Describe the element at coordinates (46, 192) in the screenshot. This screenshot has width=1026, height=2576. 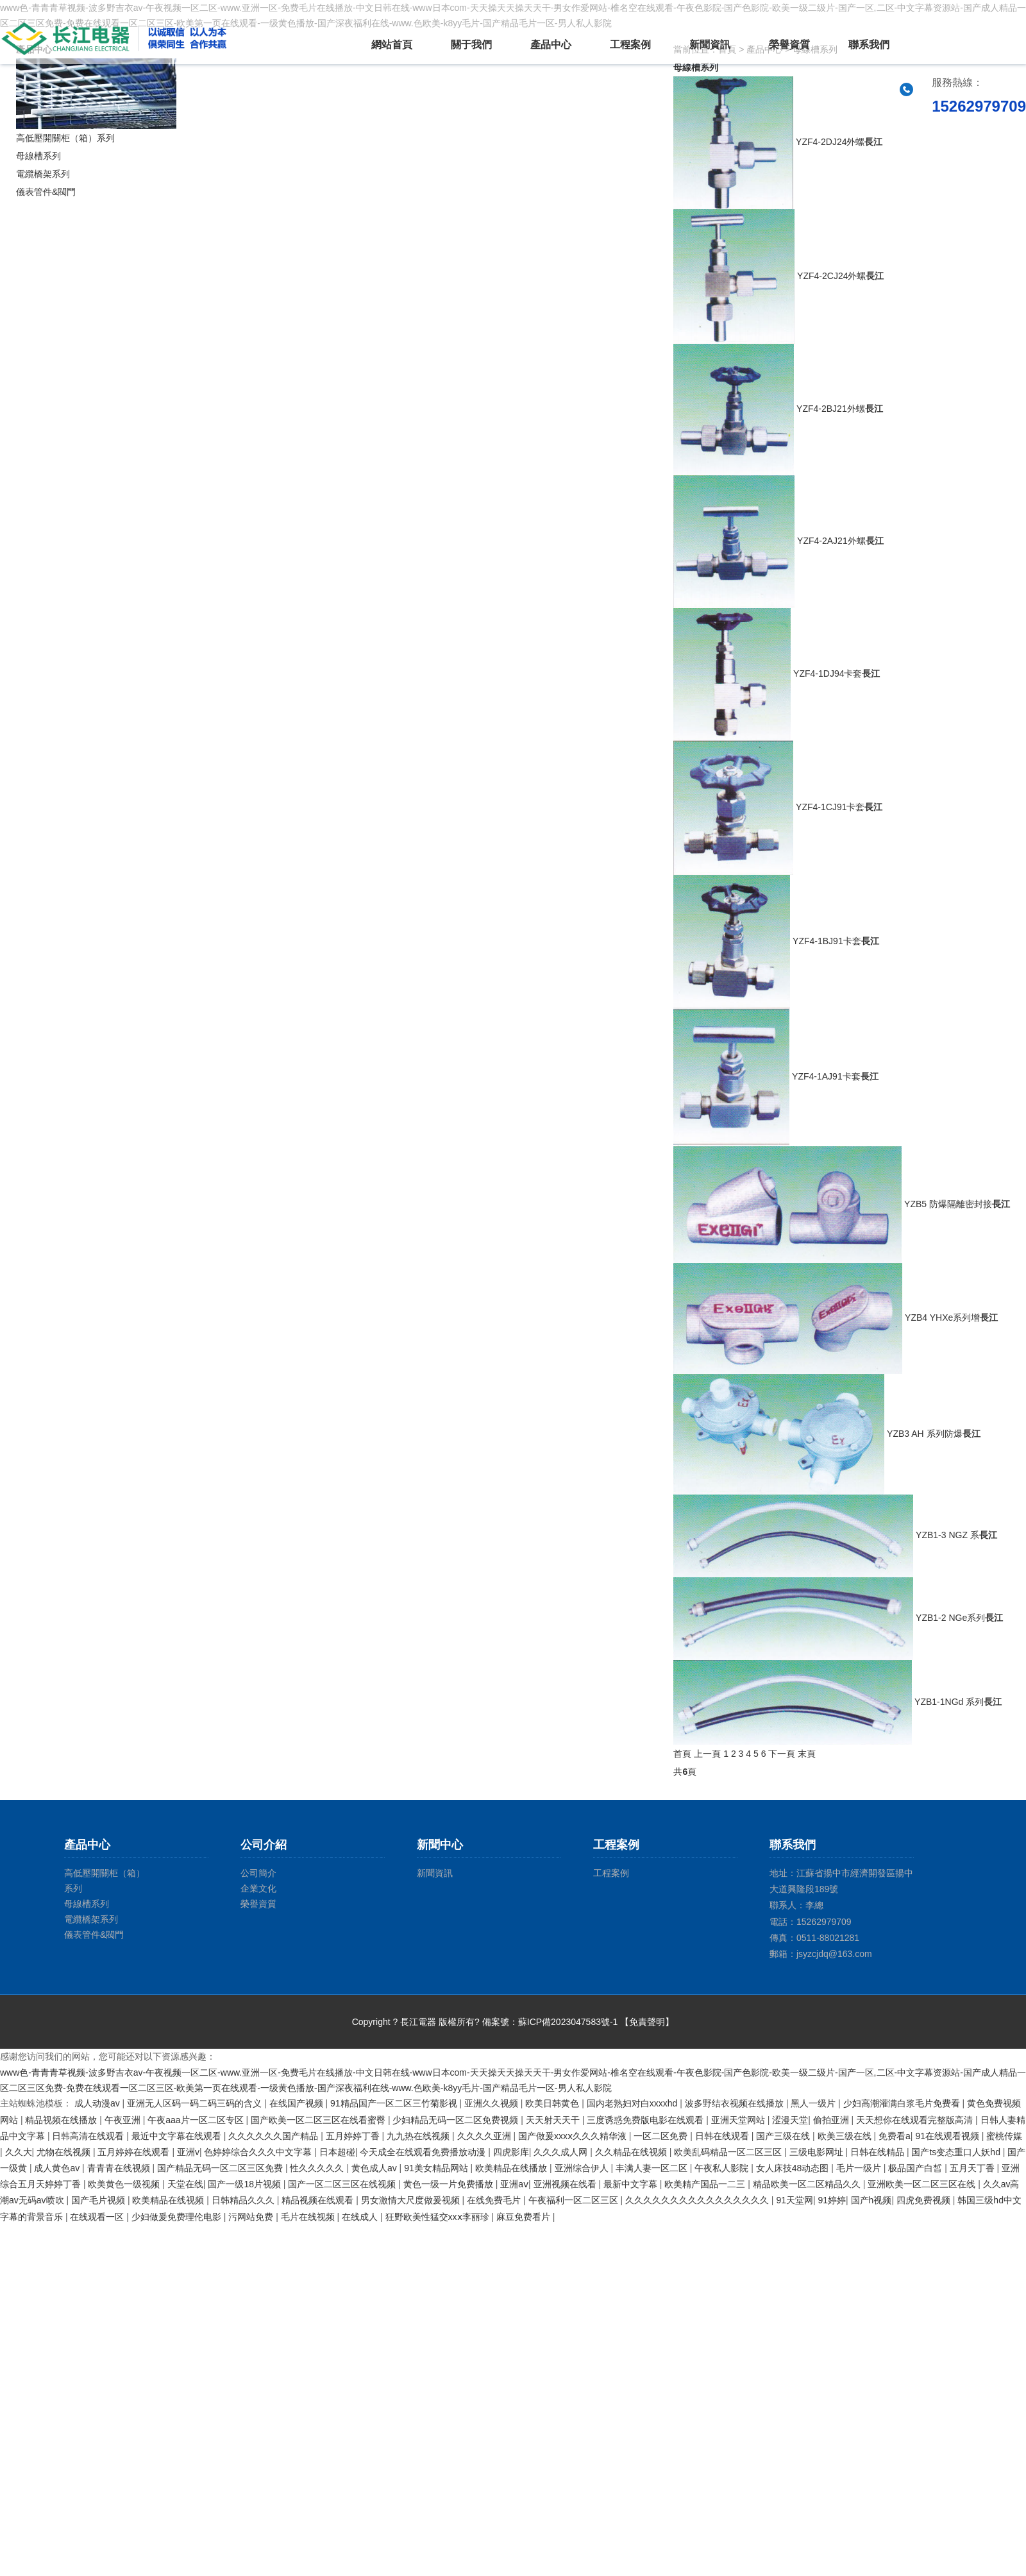
I see `儀表管件&閥門` at that location.